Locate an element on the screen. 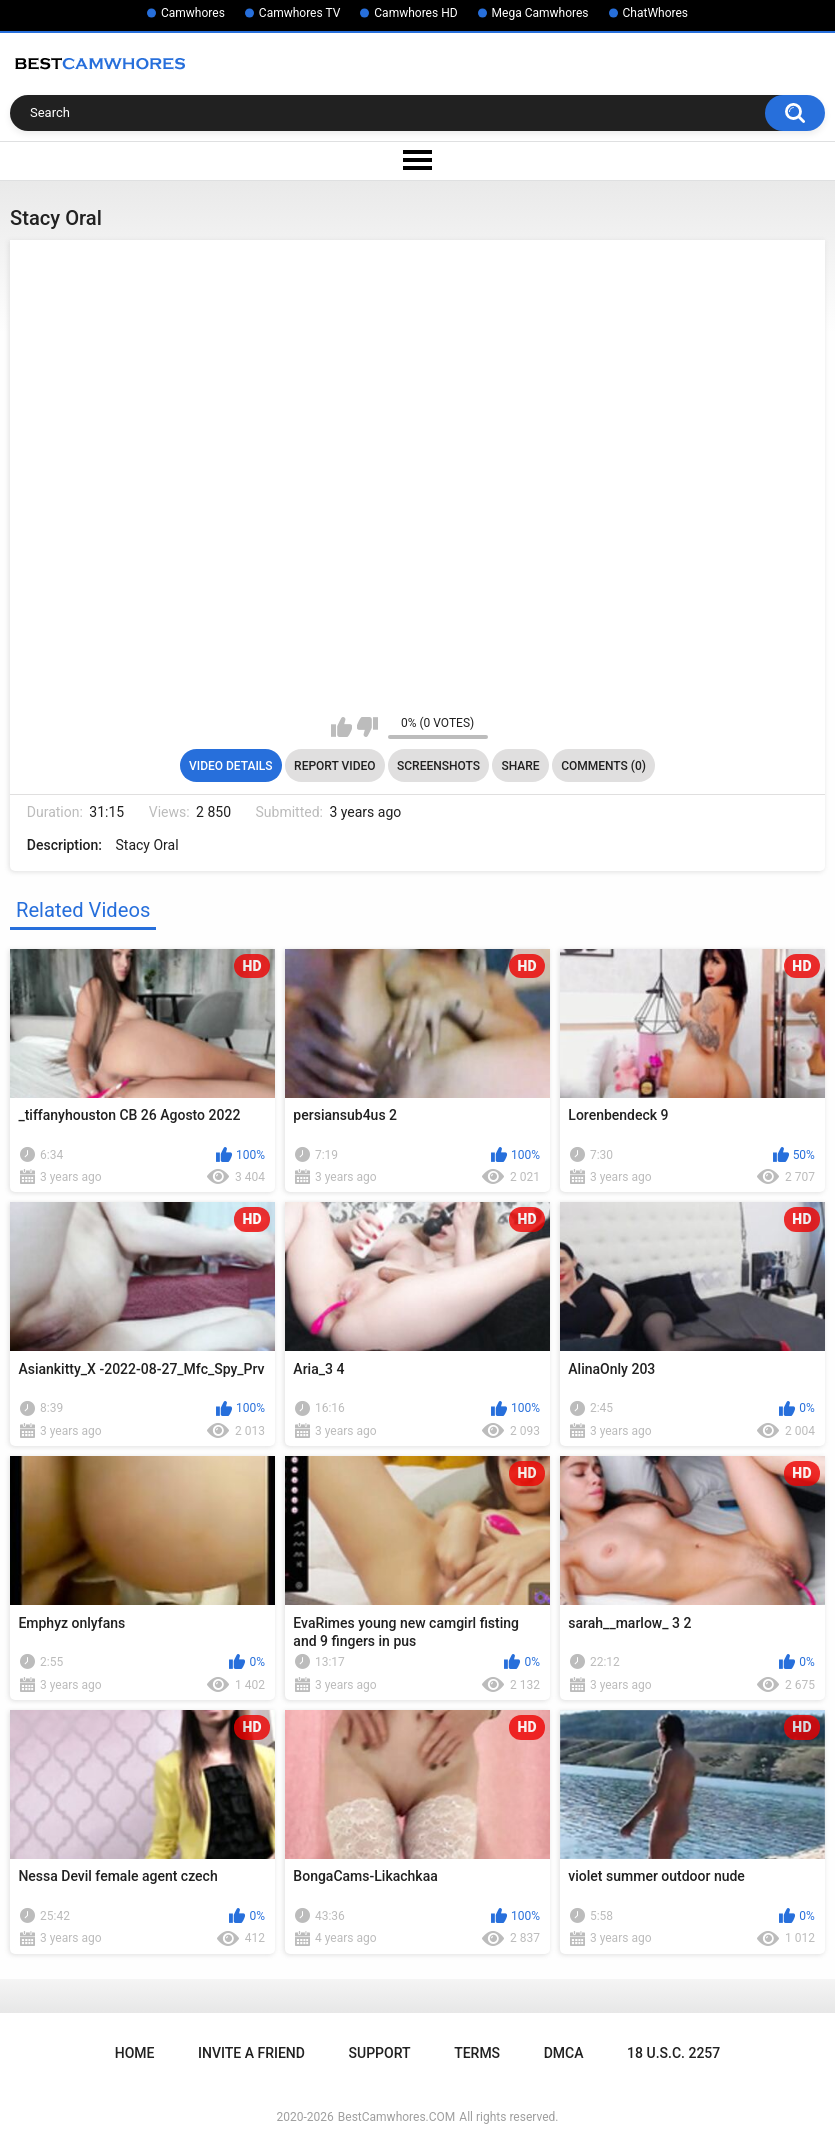 This screenshot has width=835, height=2151. Mega Camwhores is located at coordinates (540, 13).